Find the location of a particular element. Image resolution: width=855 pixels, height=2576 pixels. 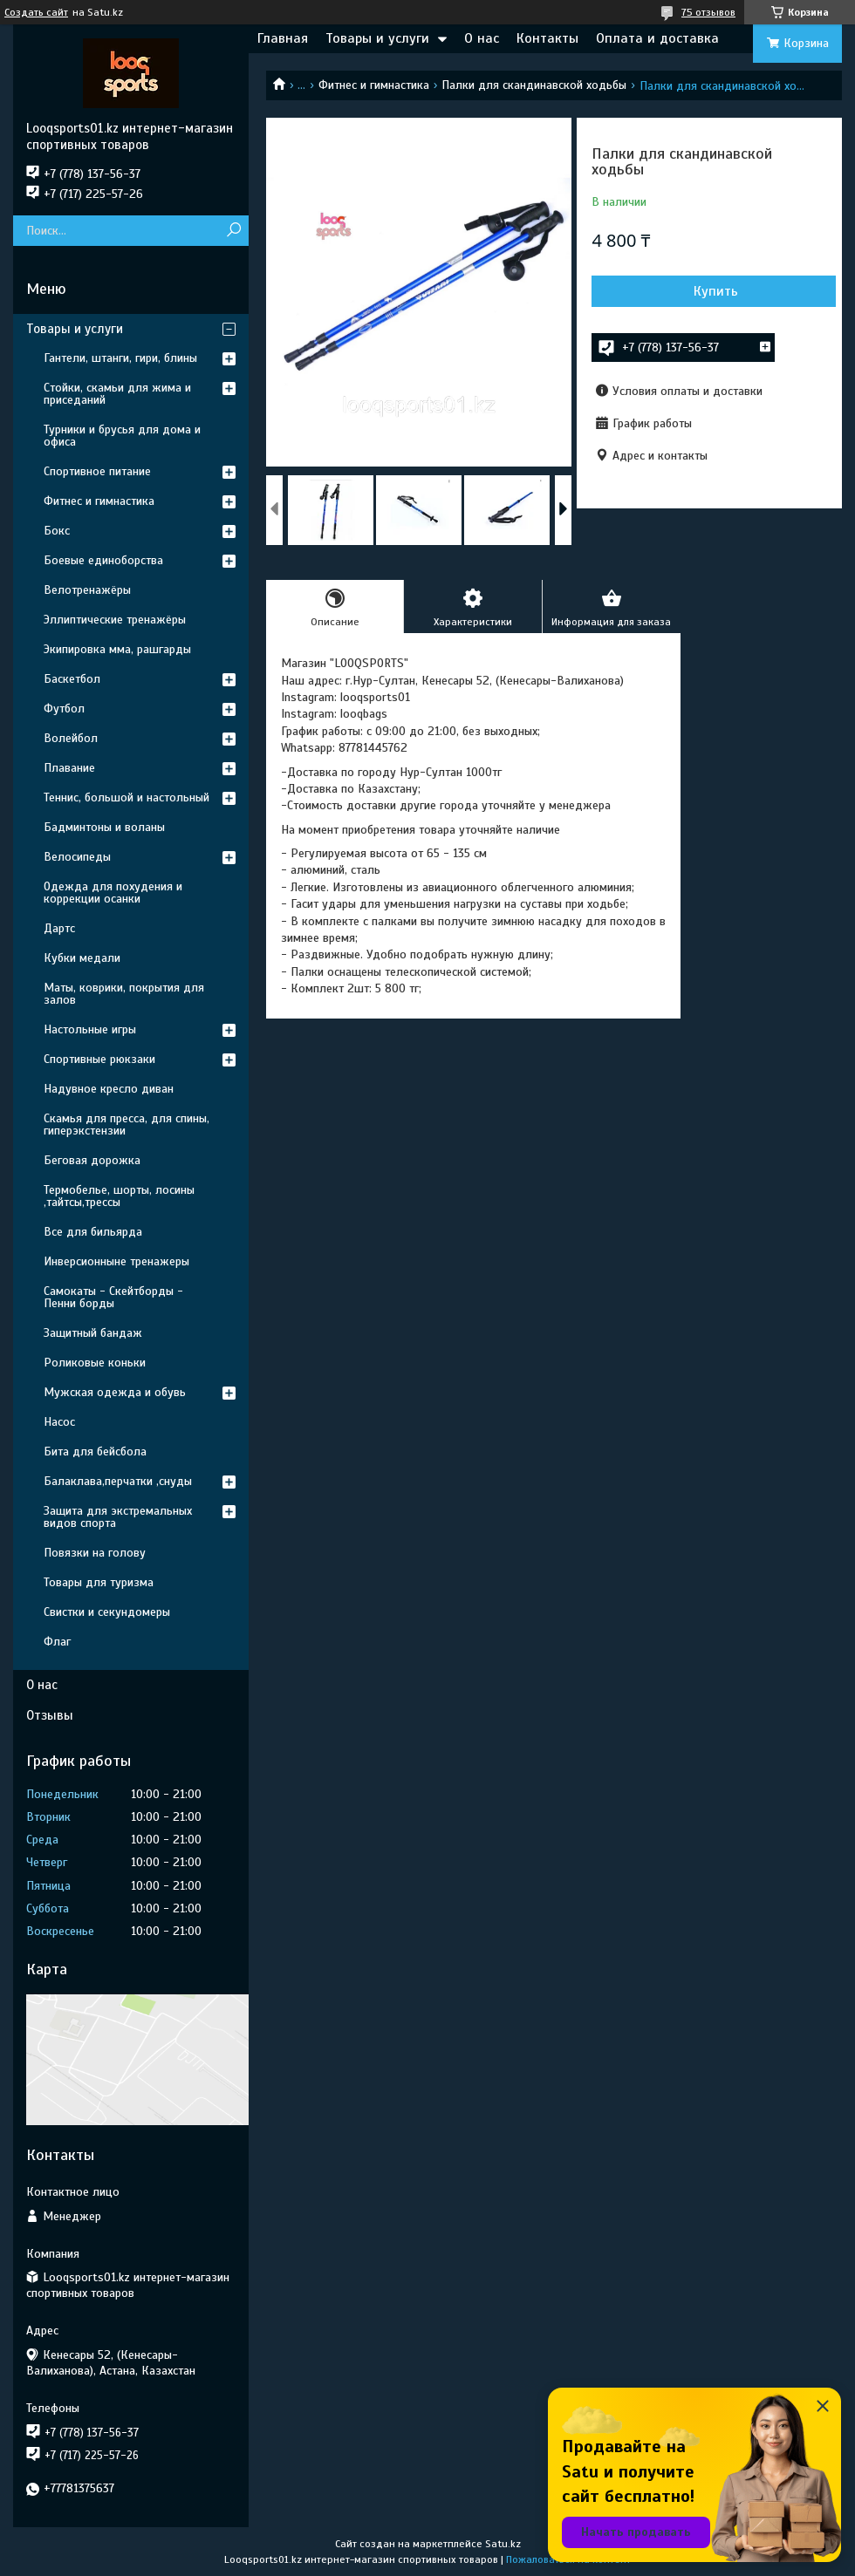

Балаклава,перчатки ,снуды is located at coordinates (118, 1481).